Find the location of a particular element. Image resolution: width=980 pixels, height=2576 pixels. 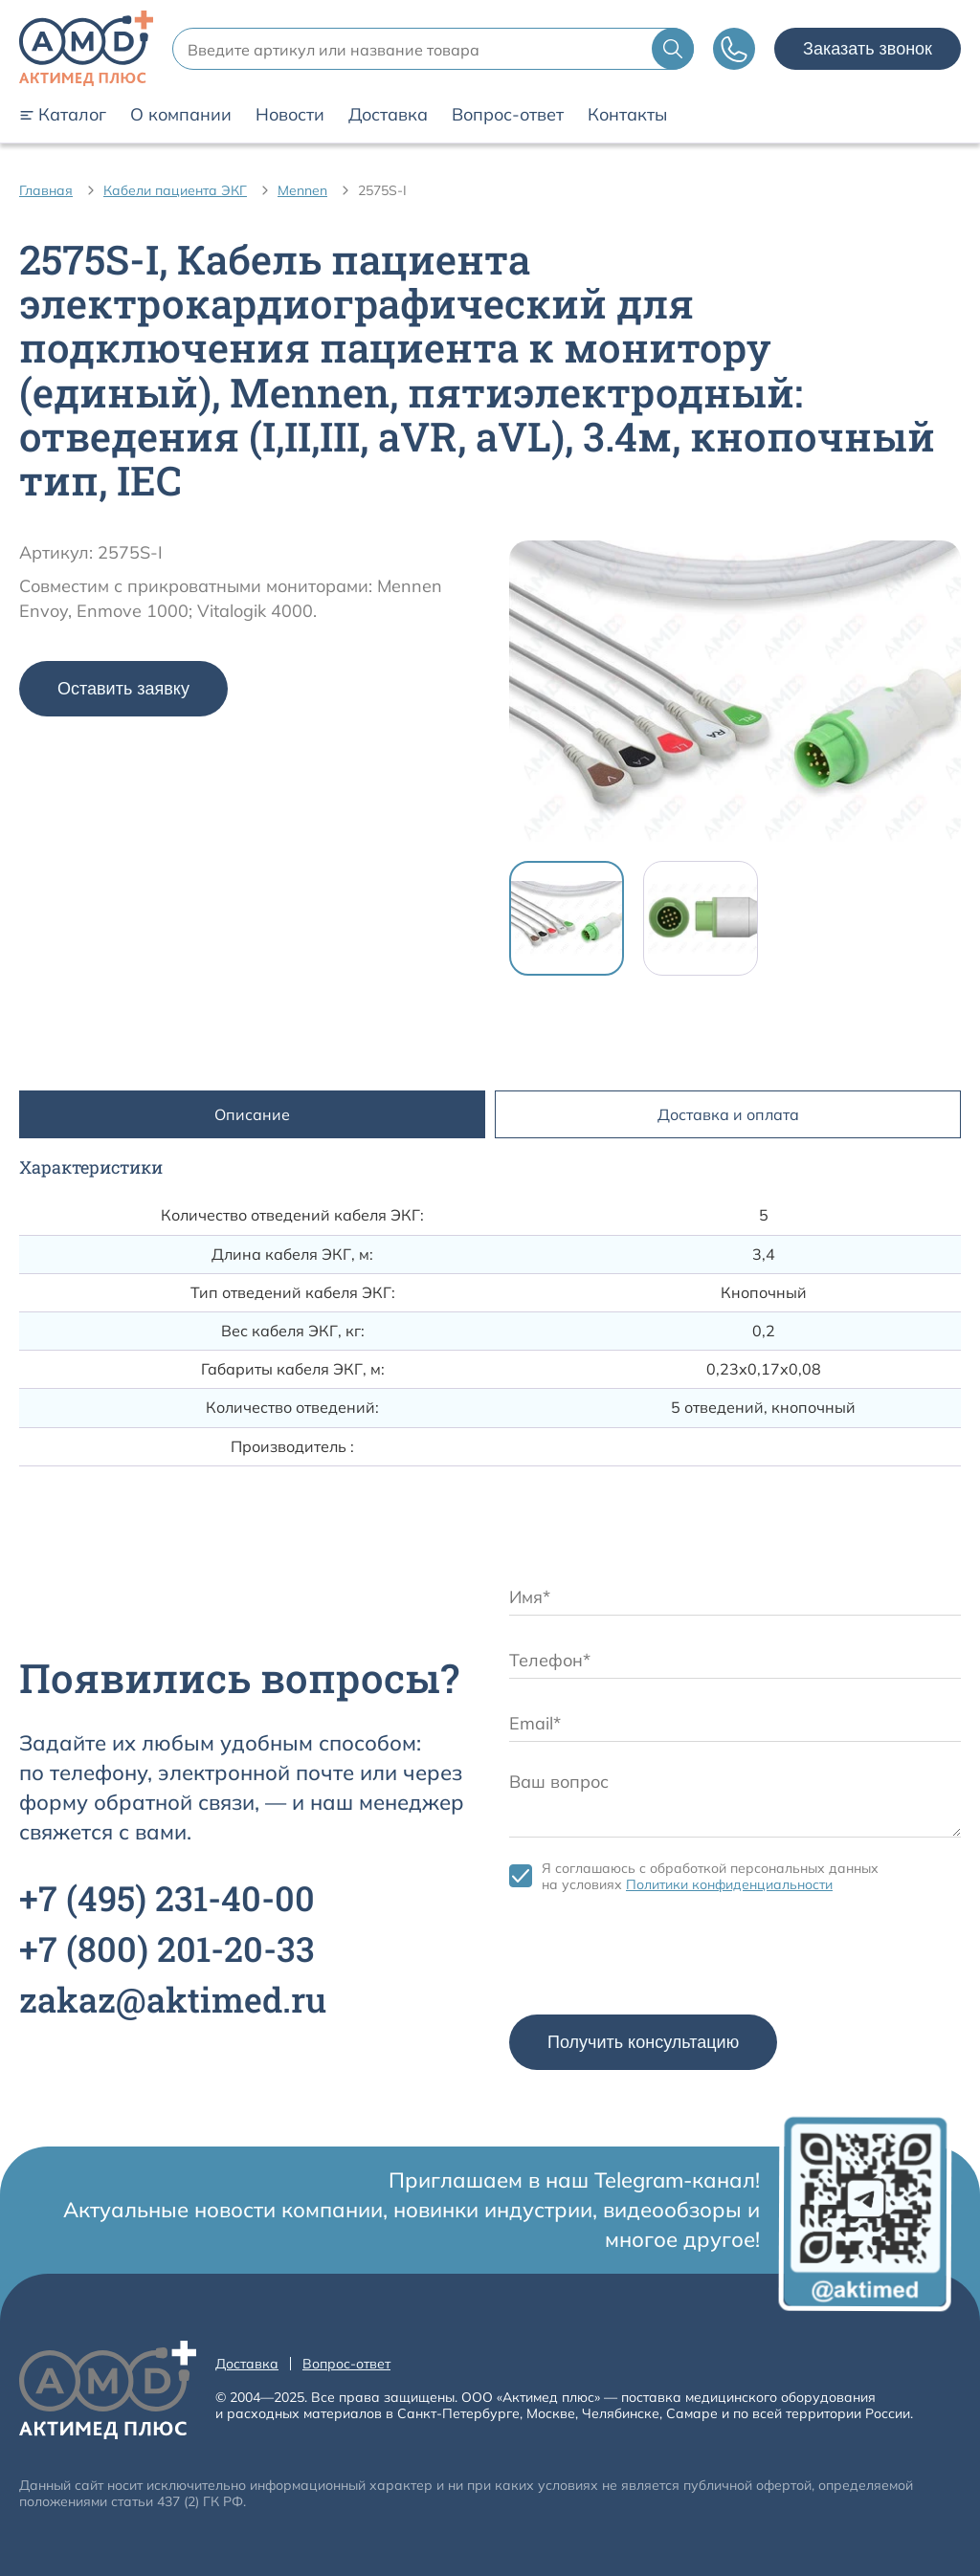

Вопрос-ответ is located at coordinates (508, 114).